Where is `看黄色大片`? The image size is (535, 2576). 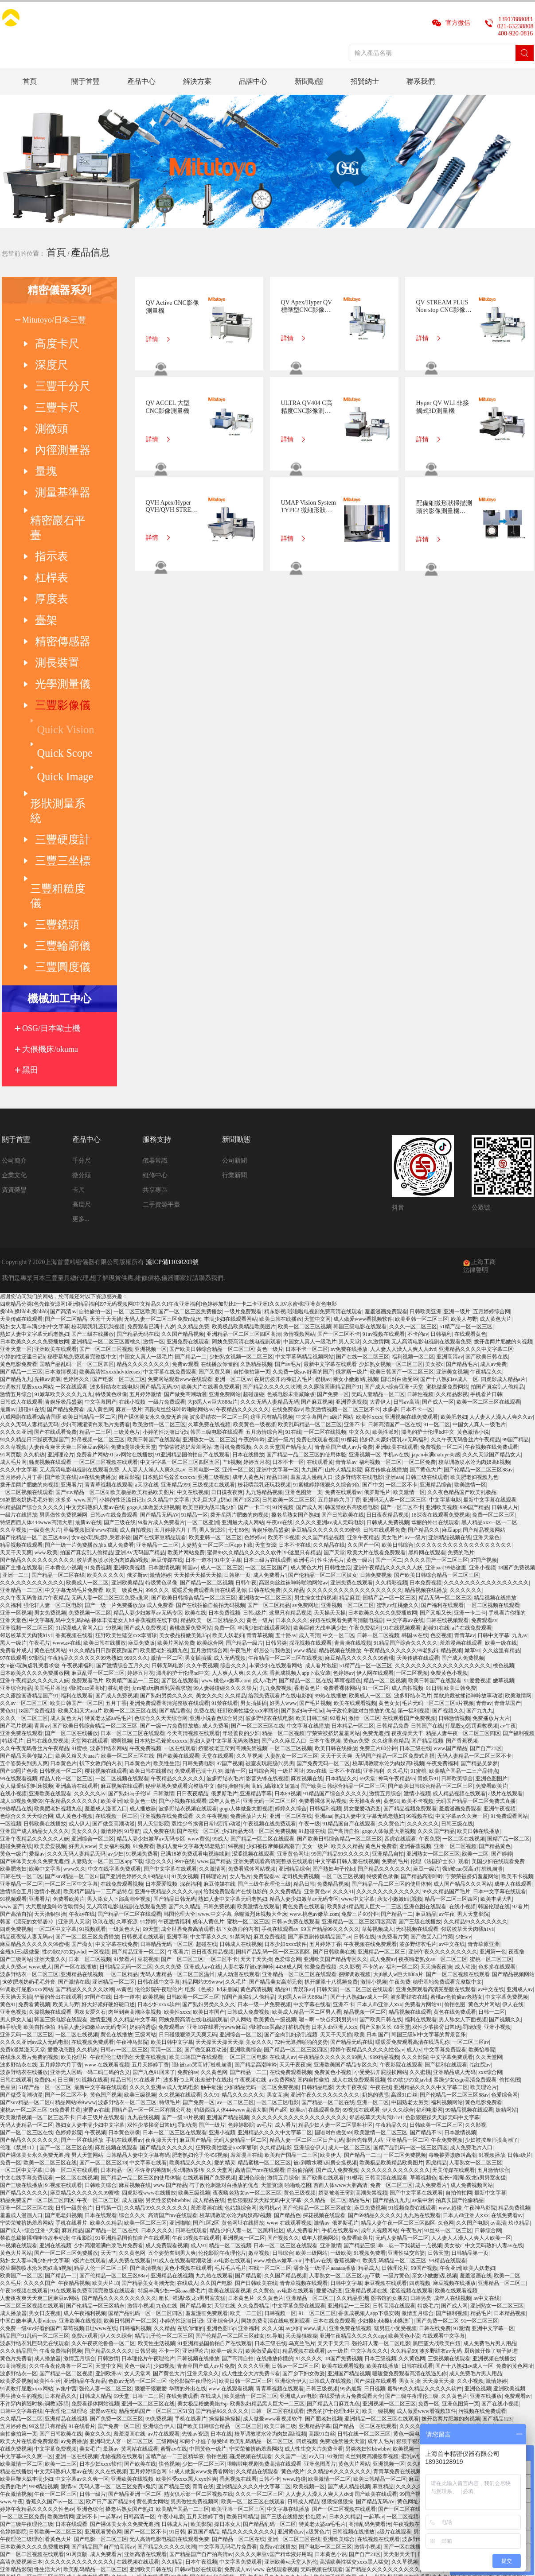 看黄色大片 is located at coordinates (58, 2307).